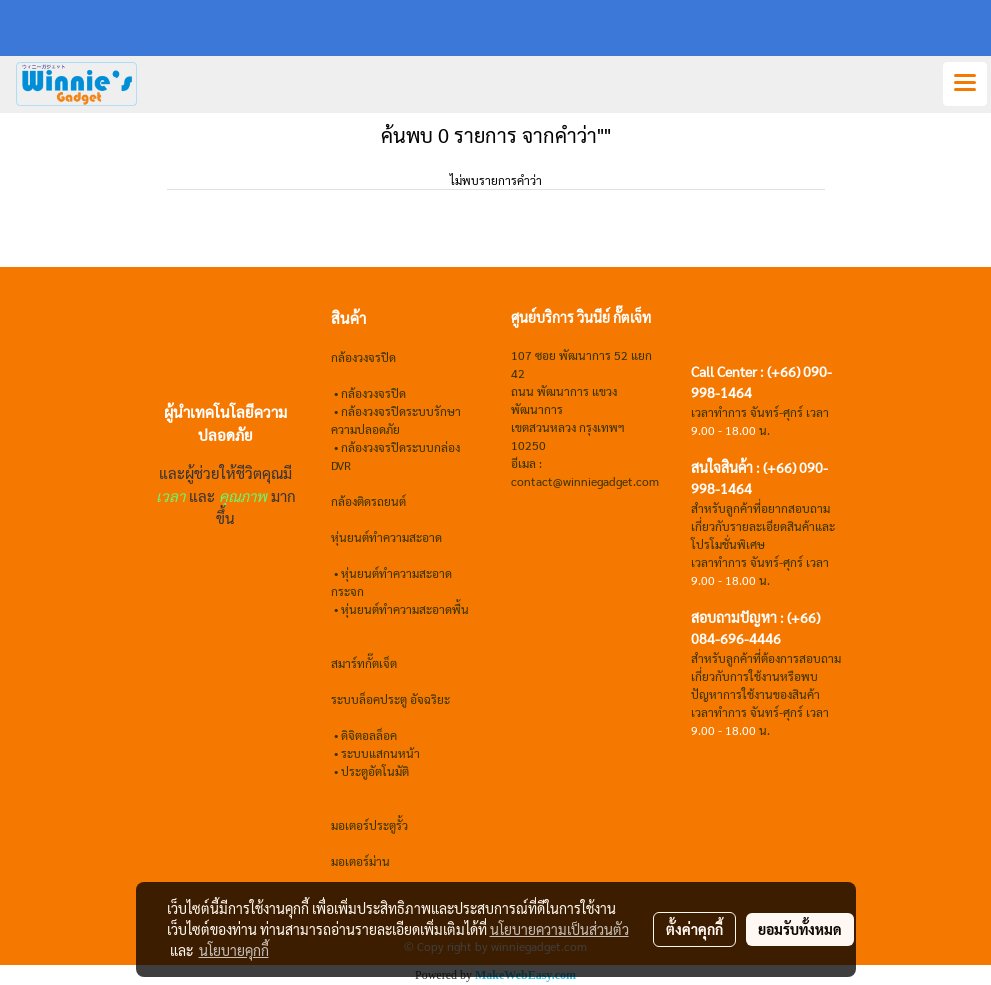 This screenshot has height=985, width=991. I want to click on ยอมรับทั้งหมด, so click(800, 929).